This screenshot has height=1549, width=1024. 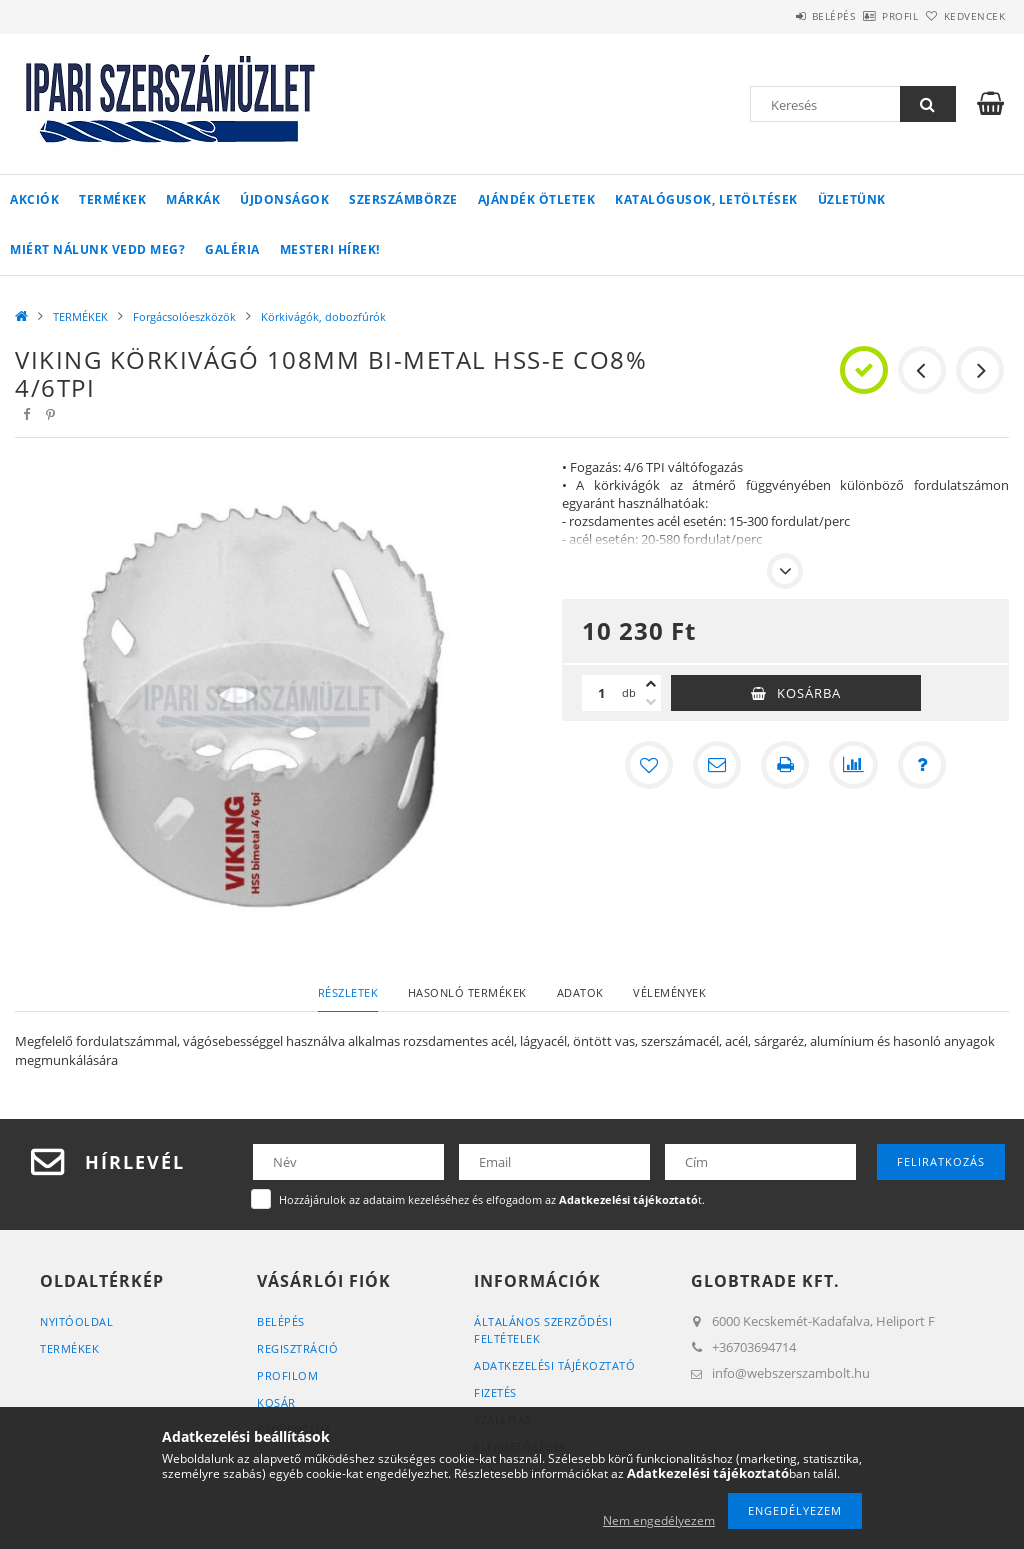 What do you see at coordinates (330, 249) in the screenshot?
I see `Mesteri Hírek!` at bounding box center [330, 249].